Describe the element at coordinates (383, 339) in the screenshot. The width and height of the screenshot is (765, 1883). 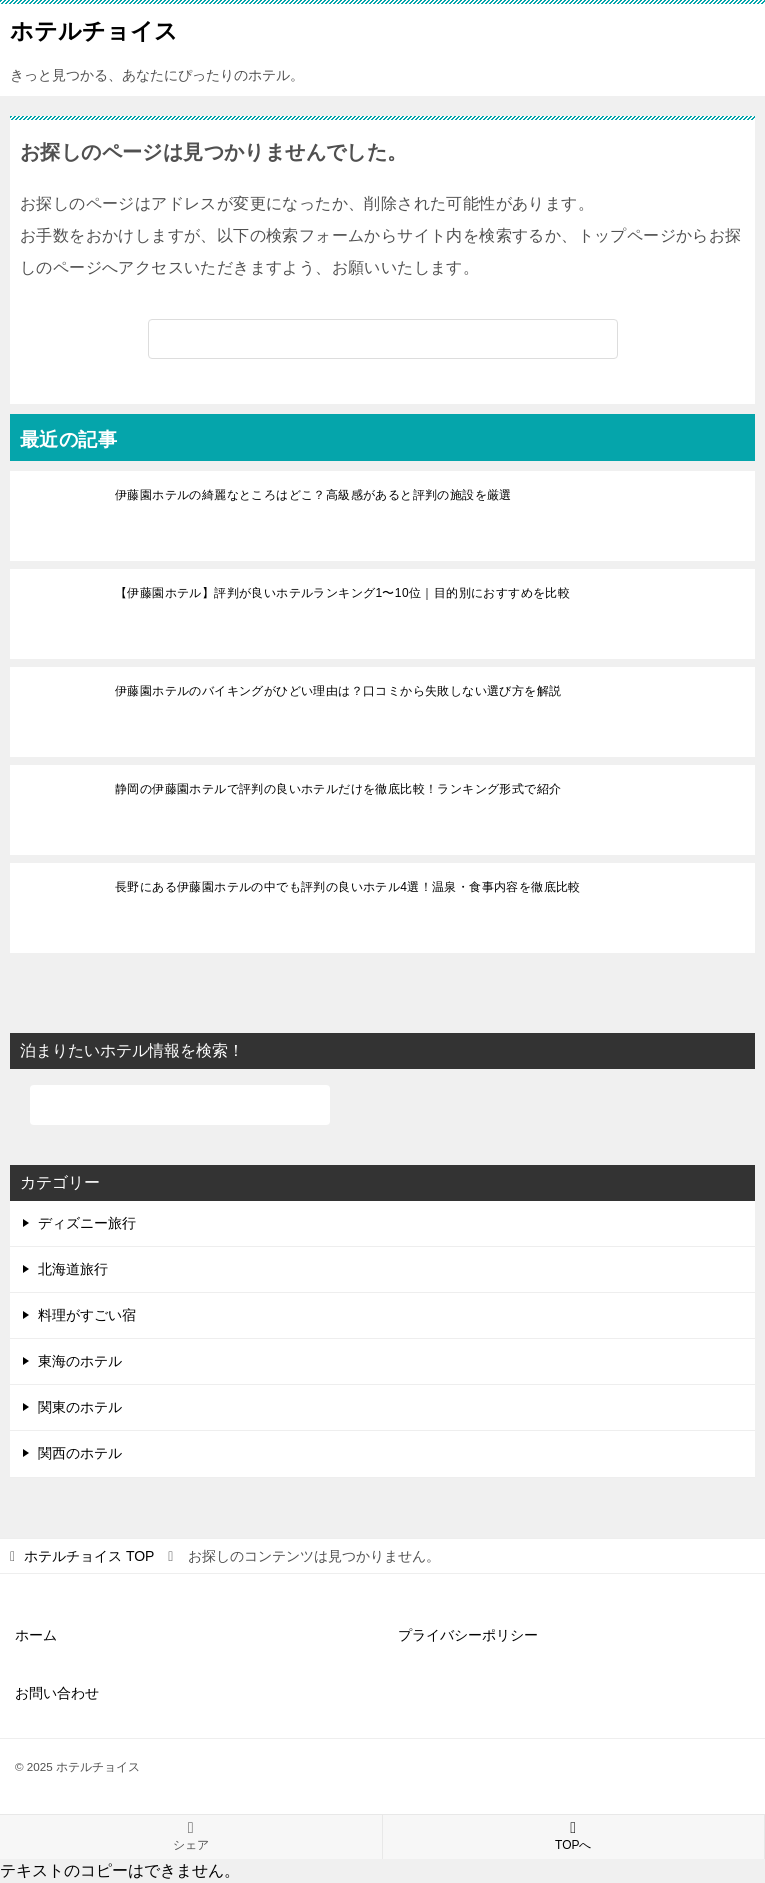
I see `[検索]` at that location.